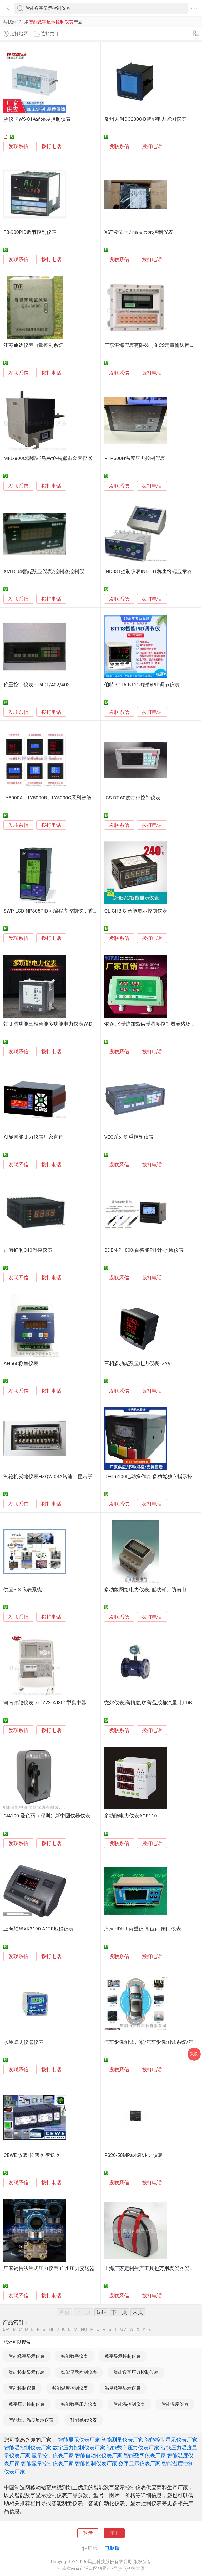 This screenshot has width=202, height=2576. I want to click on 智能温控制仪表厂家, so click(27, 2447).